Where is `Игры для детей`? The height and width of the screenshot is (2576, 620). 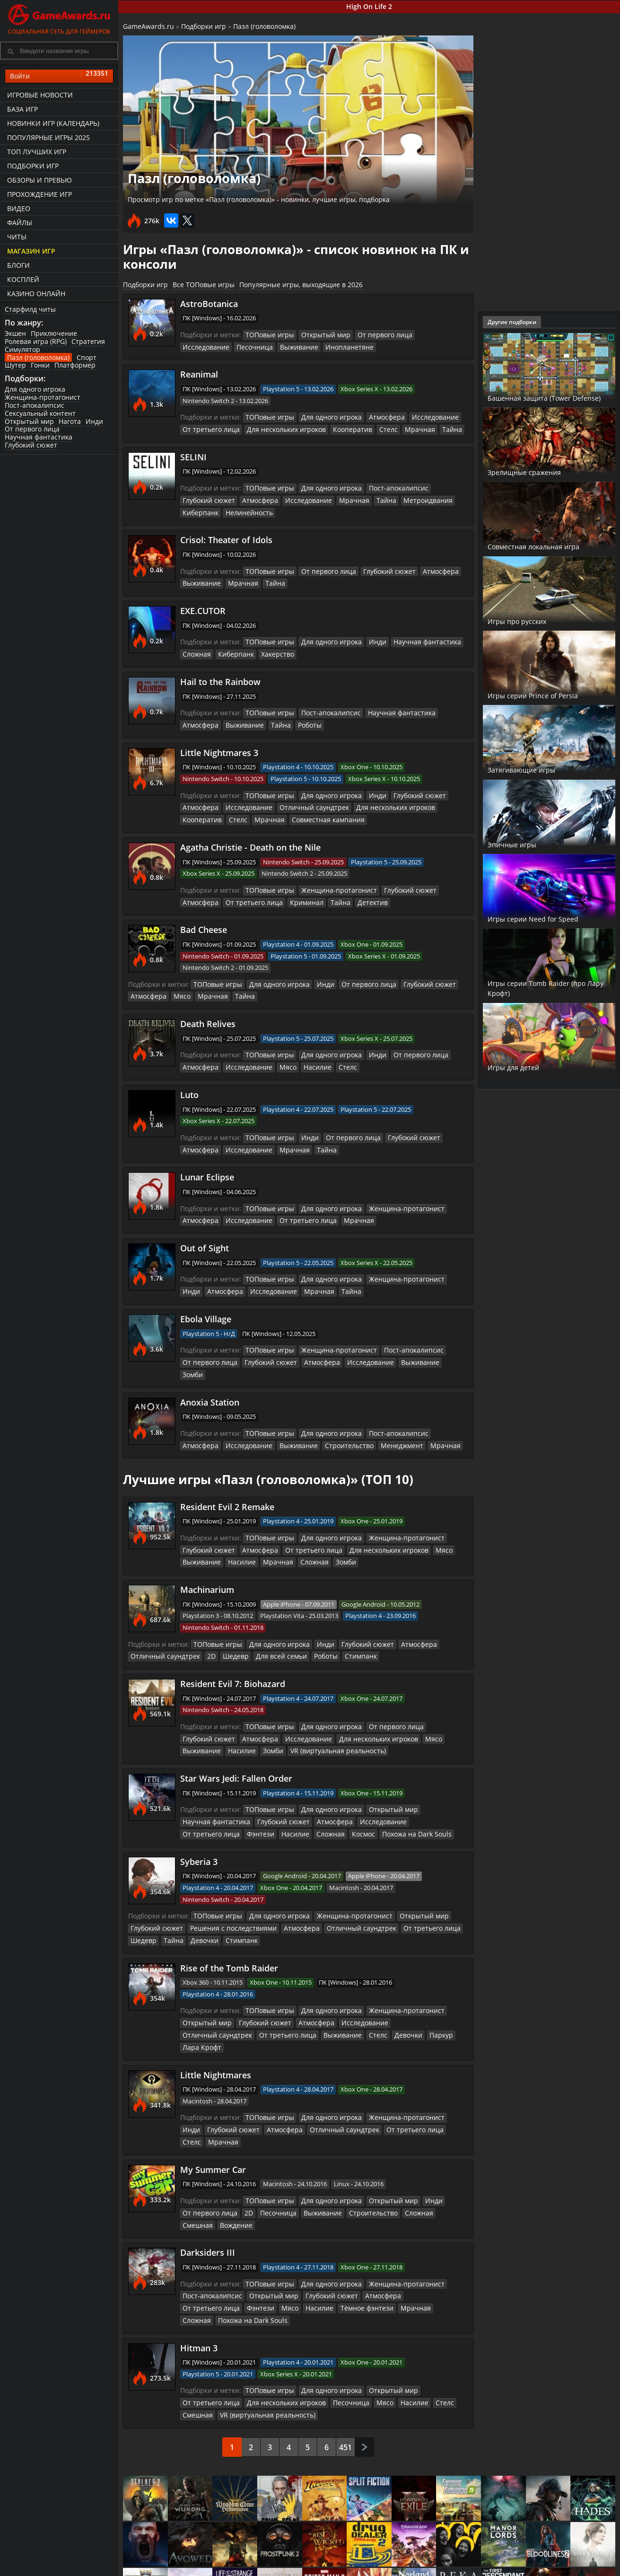
Игры для детей is located at coordinates (523, 1067).